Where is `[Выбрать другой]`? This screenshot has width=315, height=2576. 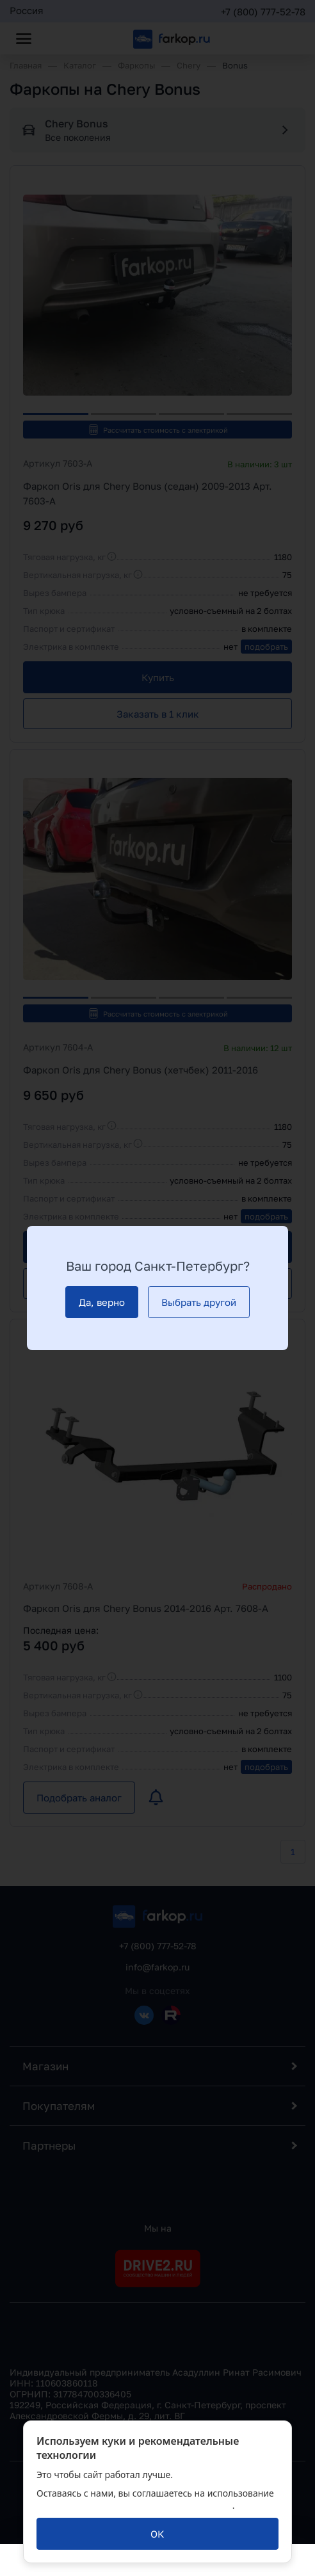
[Выбрать другой] is located at coordinates (199, 1302).